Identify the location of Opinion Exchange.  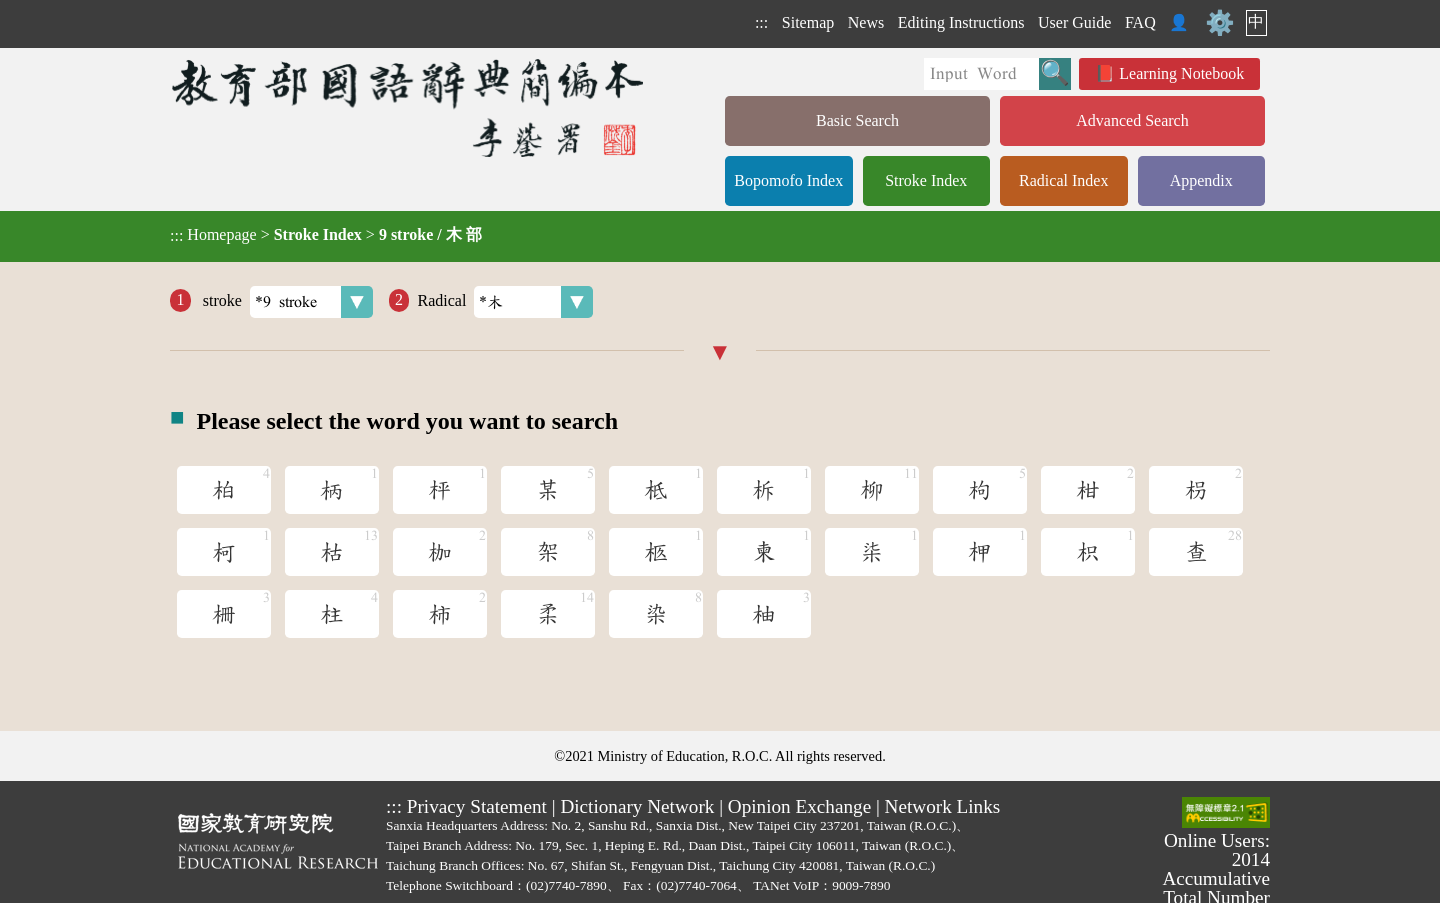
(799, 806).